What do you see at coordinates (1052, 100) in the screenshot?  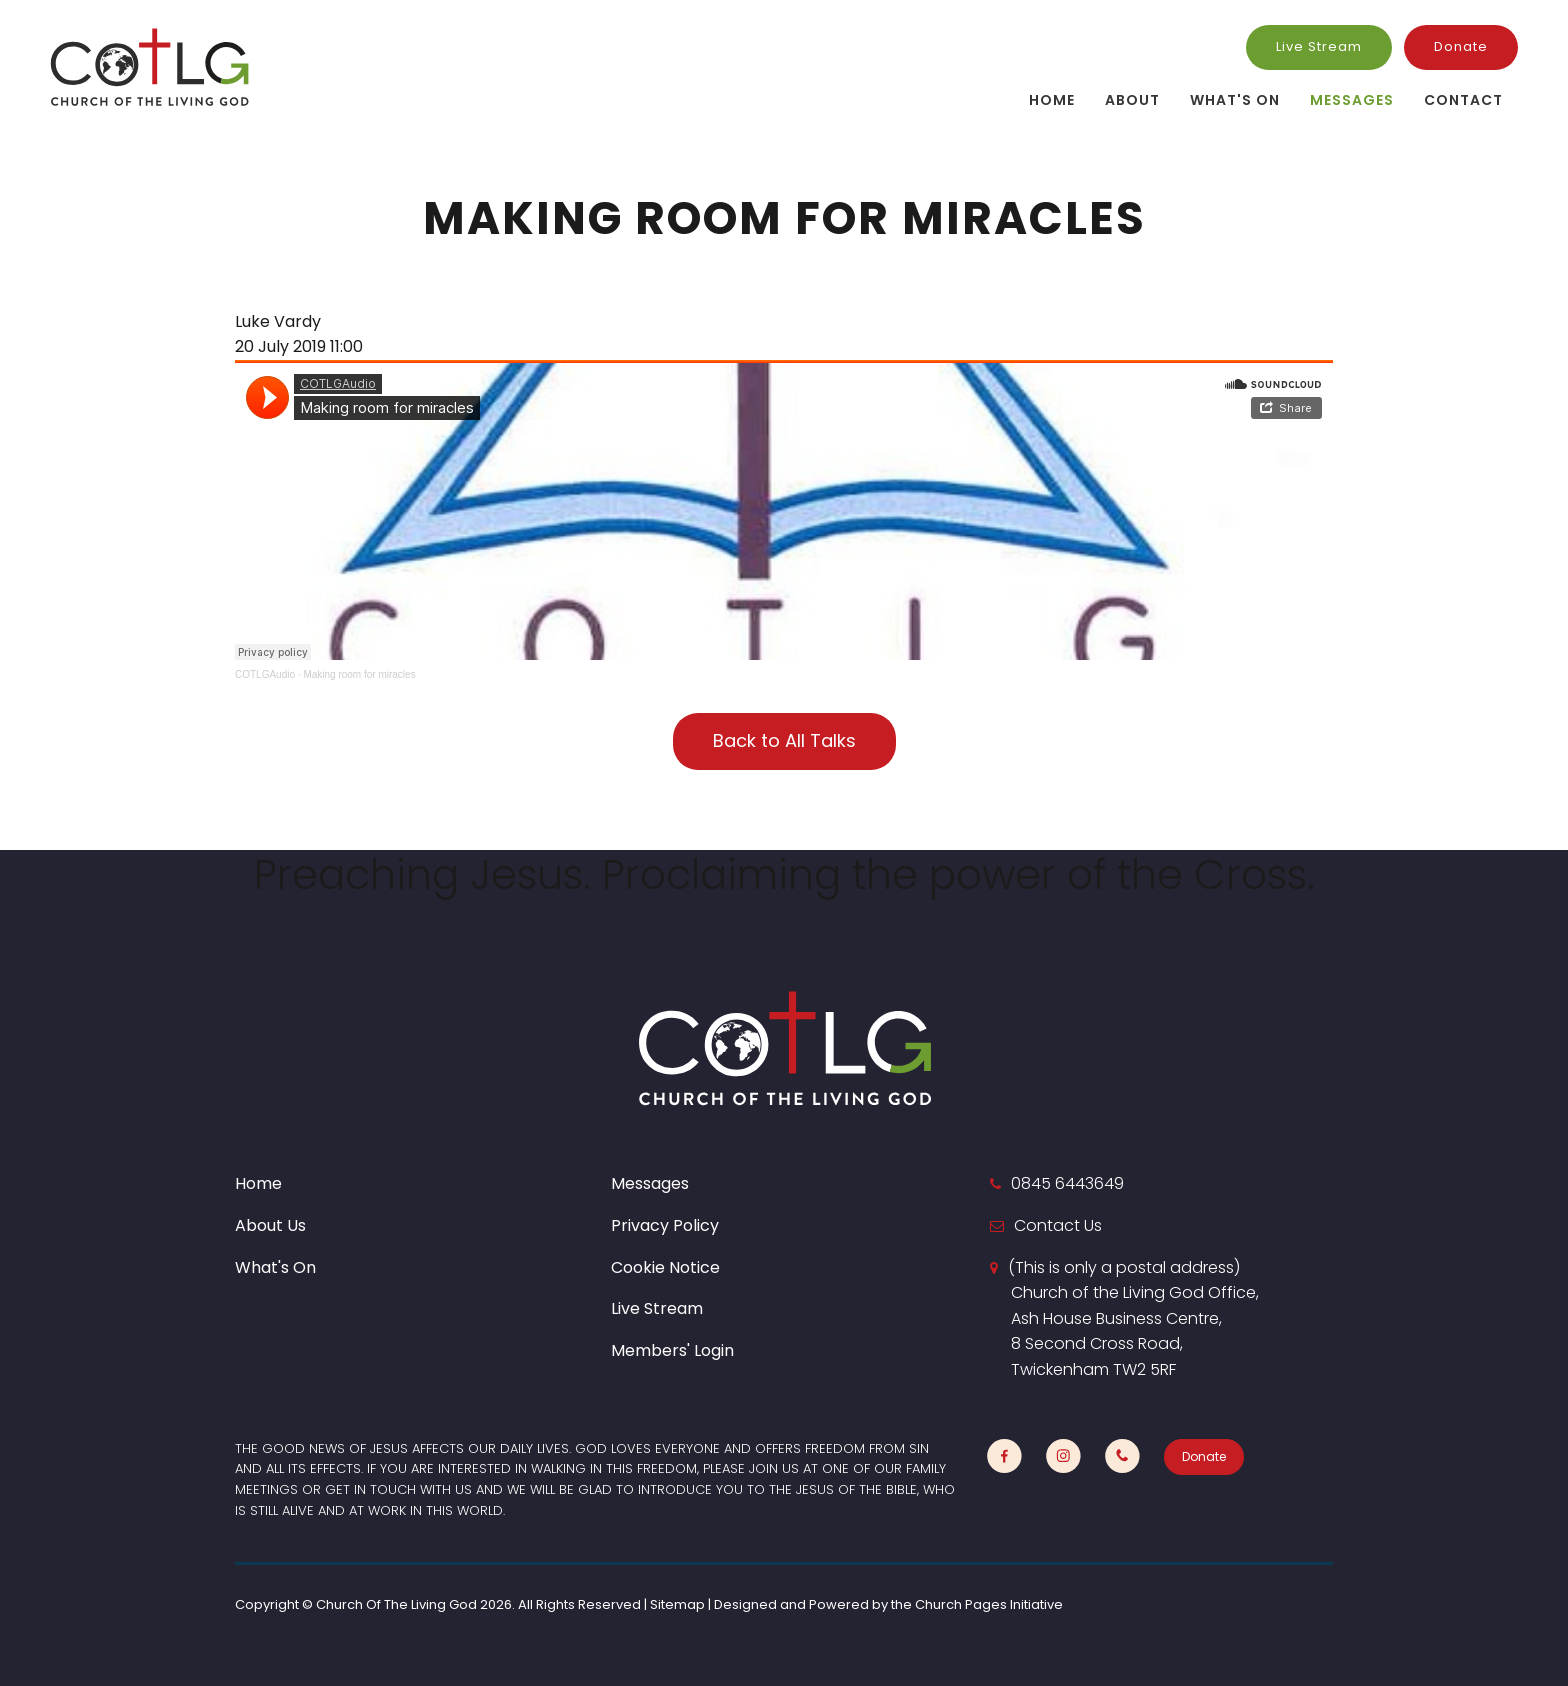 I see `Home` at bounding box center [1052, 100].